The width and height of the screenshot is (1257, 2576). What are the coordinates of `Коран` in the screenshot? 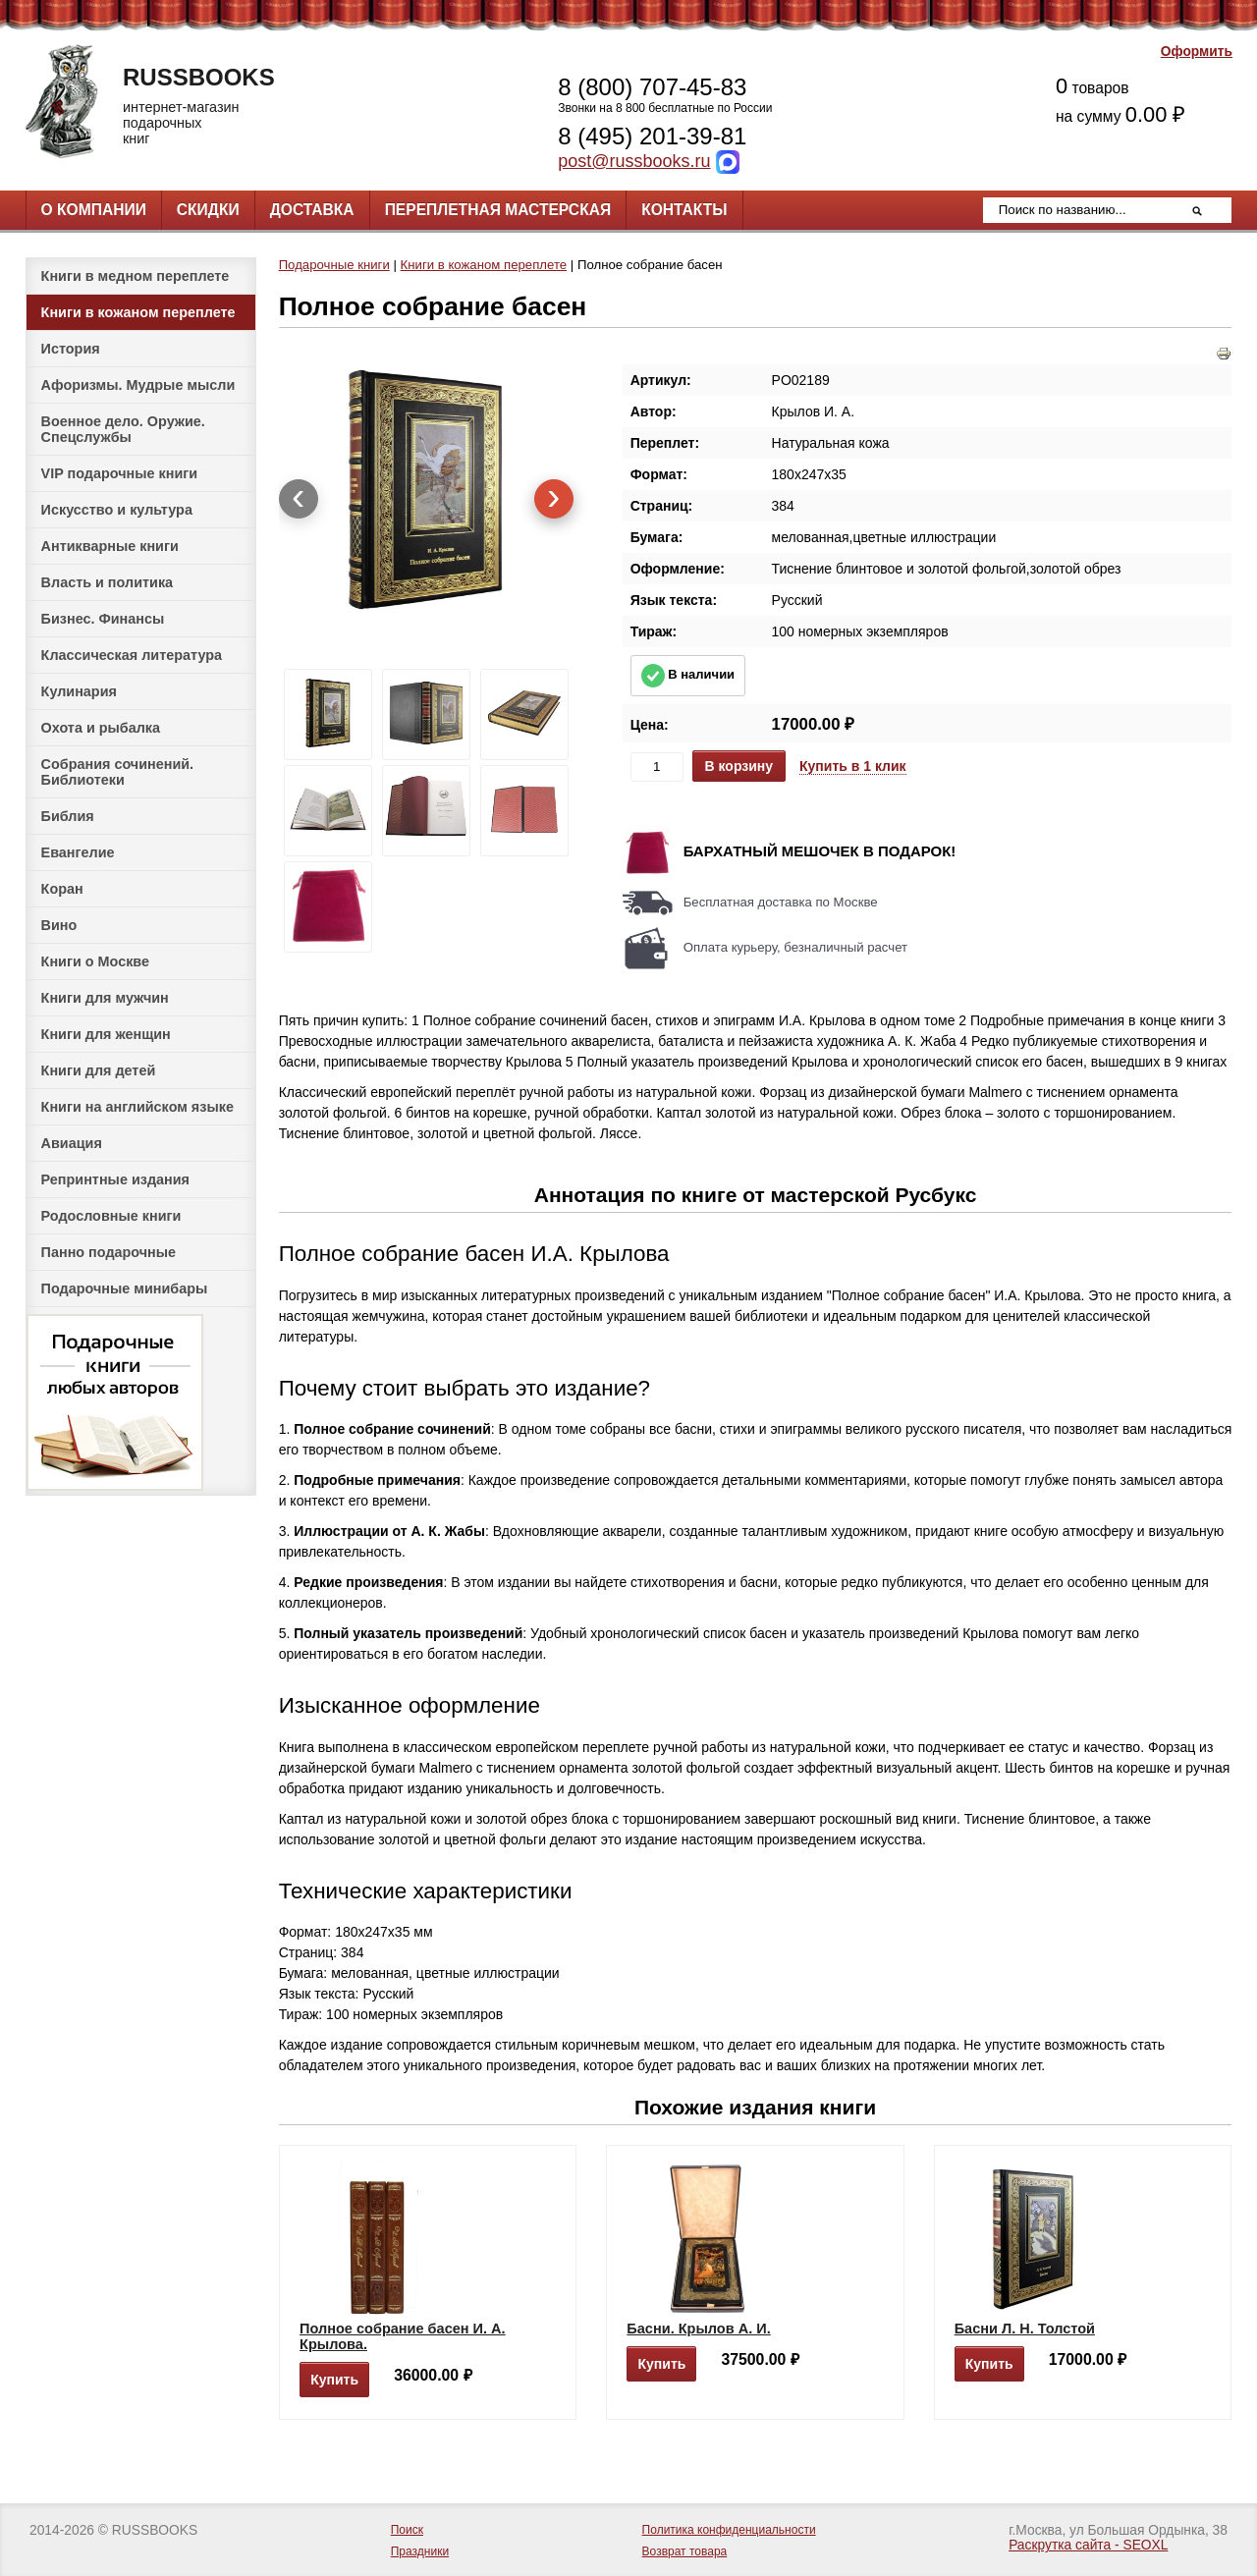 It's located at (62, 889).